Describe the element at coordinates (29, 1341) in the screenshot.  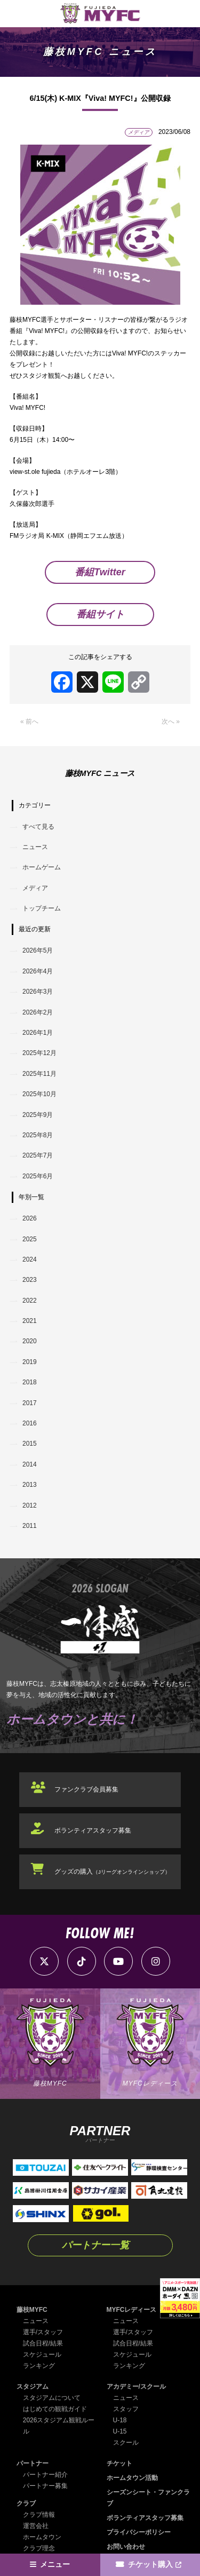
I see `2020` at that location.